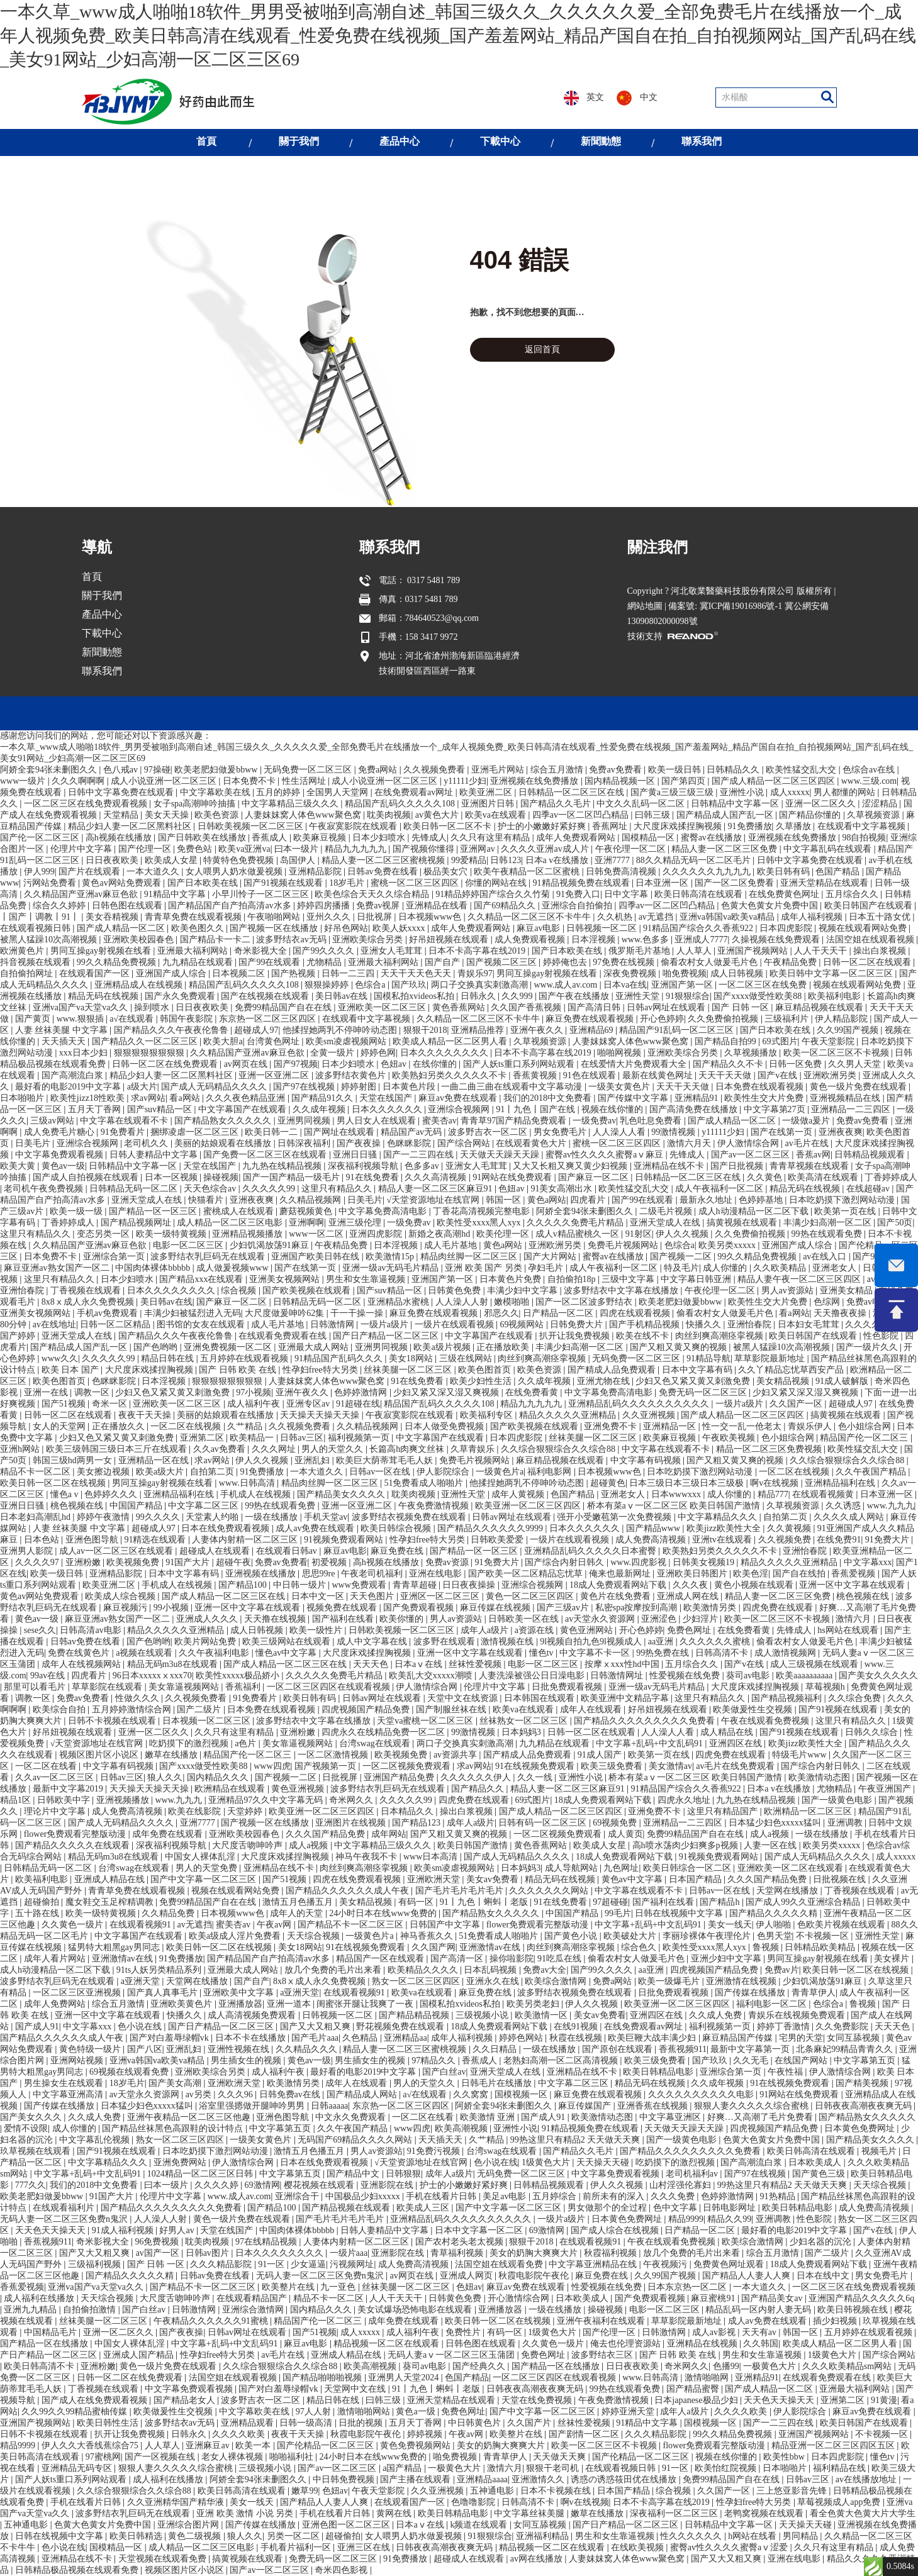 The height and width of the screenshot is (2576, 918). Describe the element at coordinates (685, 1675) in the screenshot. I see `性爱视频在线免费` at that location.